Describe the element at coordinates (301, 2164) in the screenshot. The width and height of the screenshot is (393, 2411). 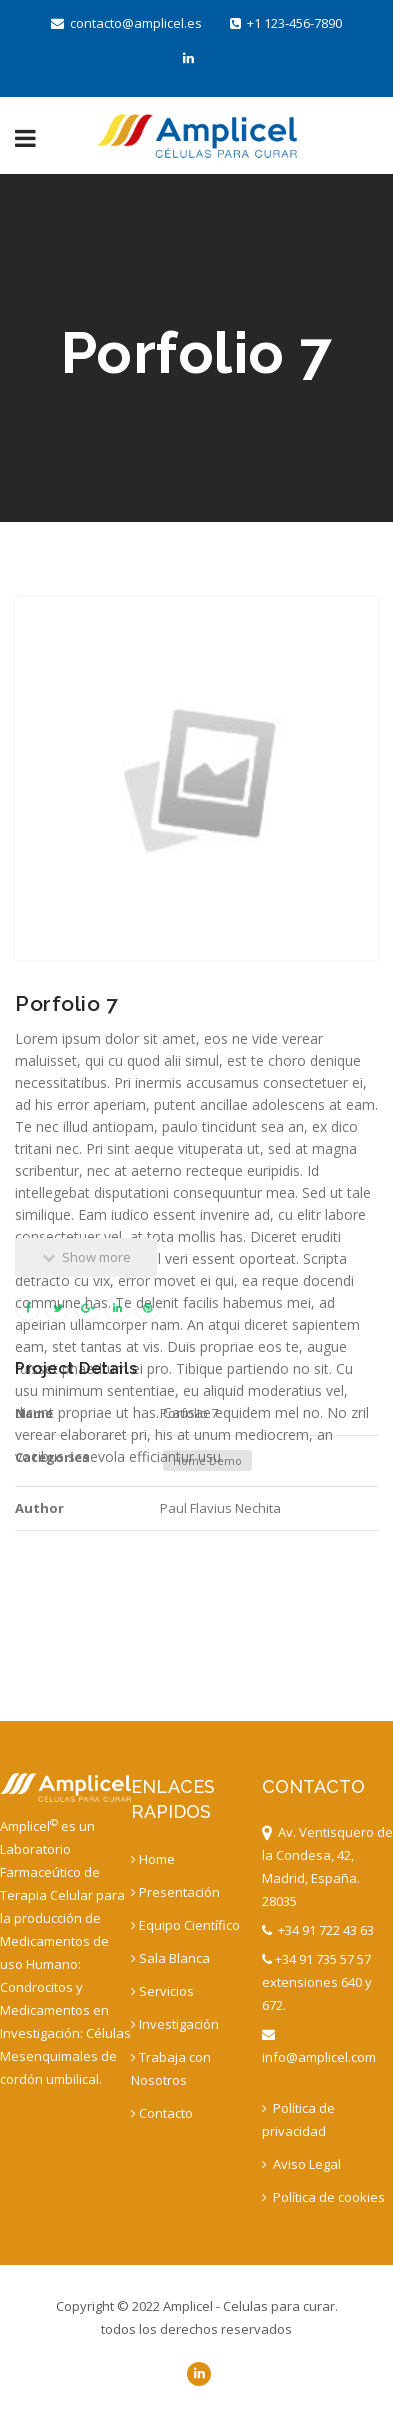
I see `Aviso Legal` at that location.